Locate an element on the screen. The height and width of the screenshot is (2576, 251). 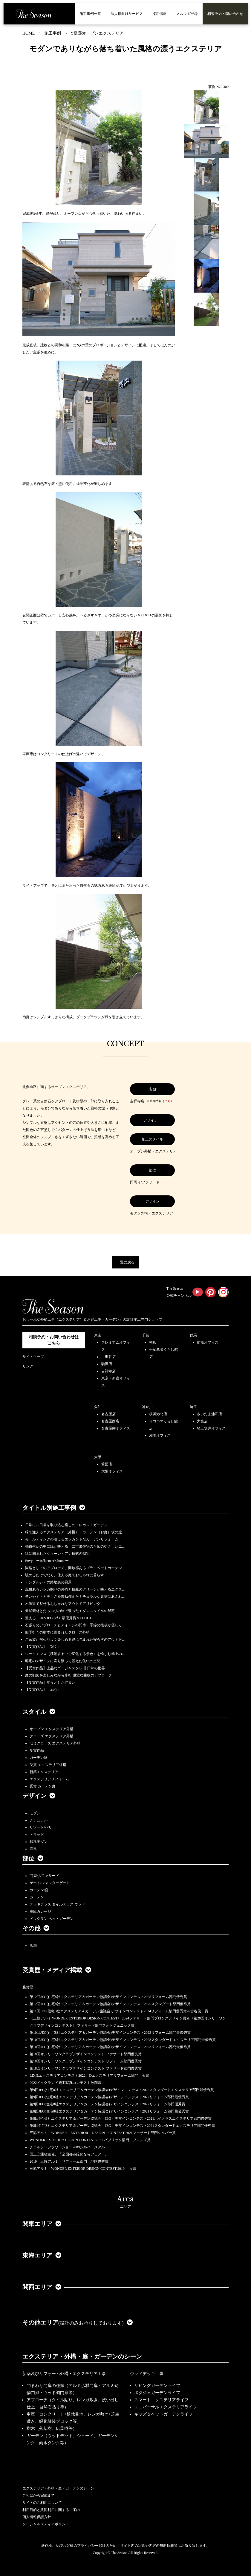
エクステリアリフォーム is located at coordinates (49, 1779).